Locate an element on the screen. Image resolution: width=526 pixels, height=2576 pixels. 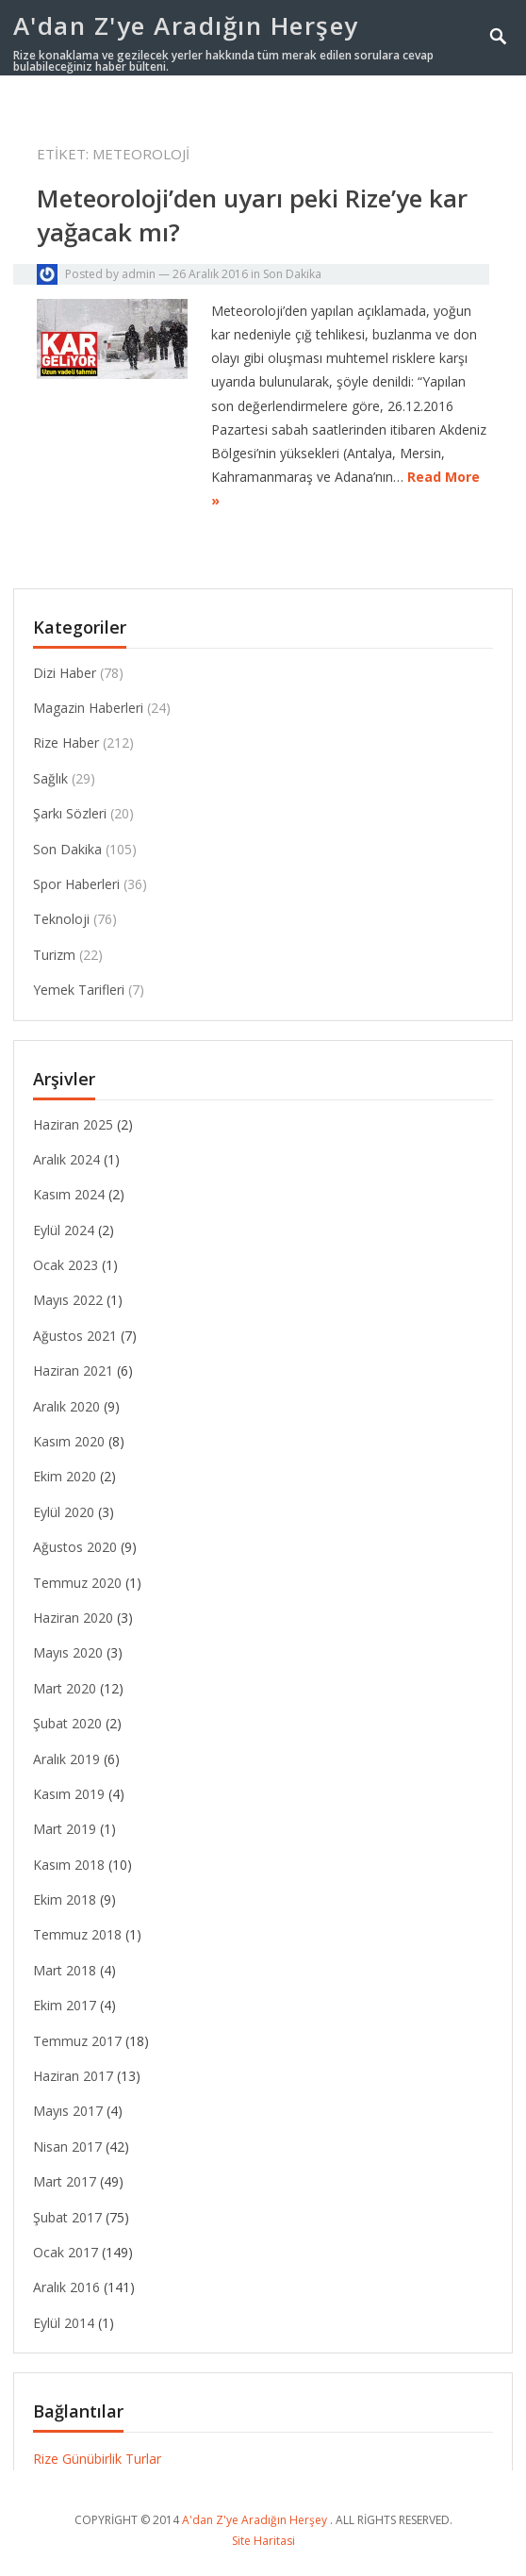
Rize Haber is located at coordinates (66, 742).